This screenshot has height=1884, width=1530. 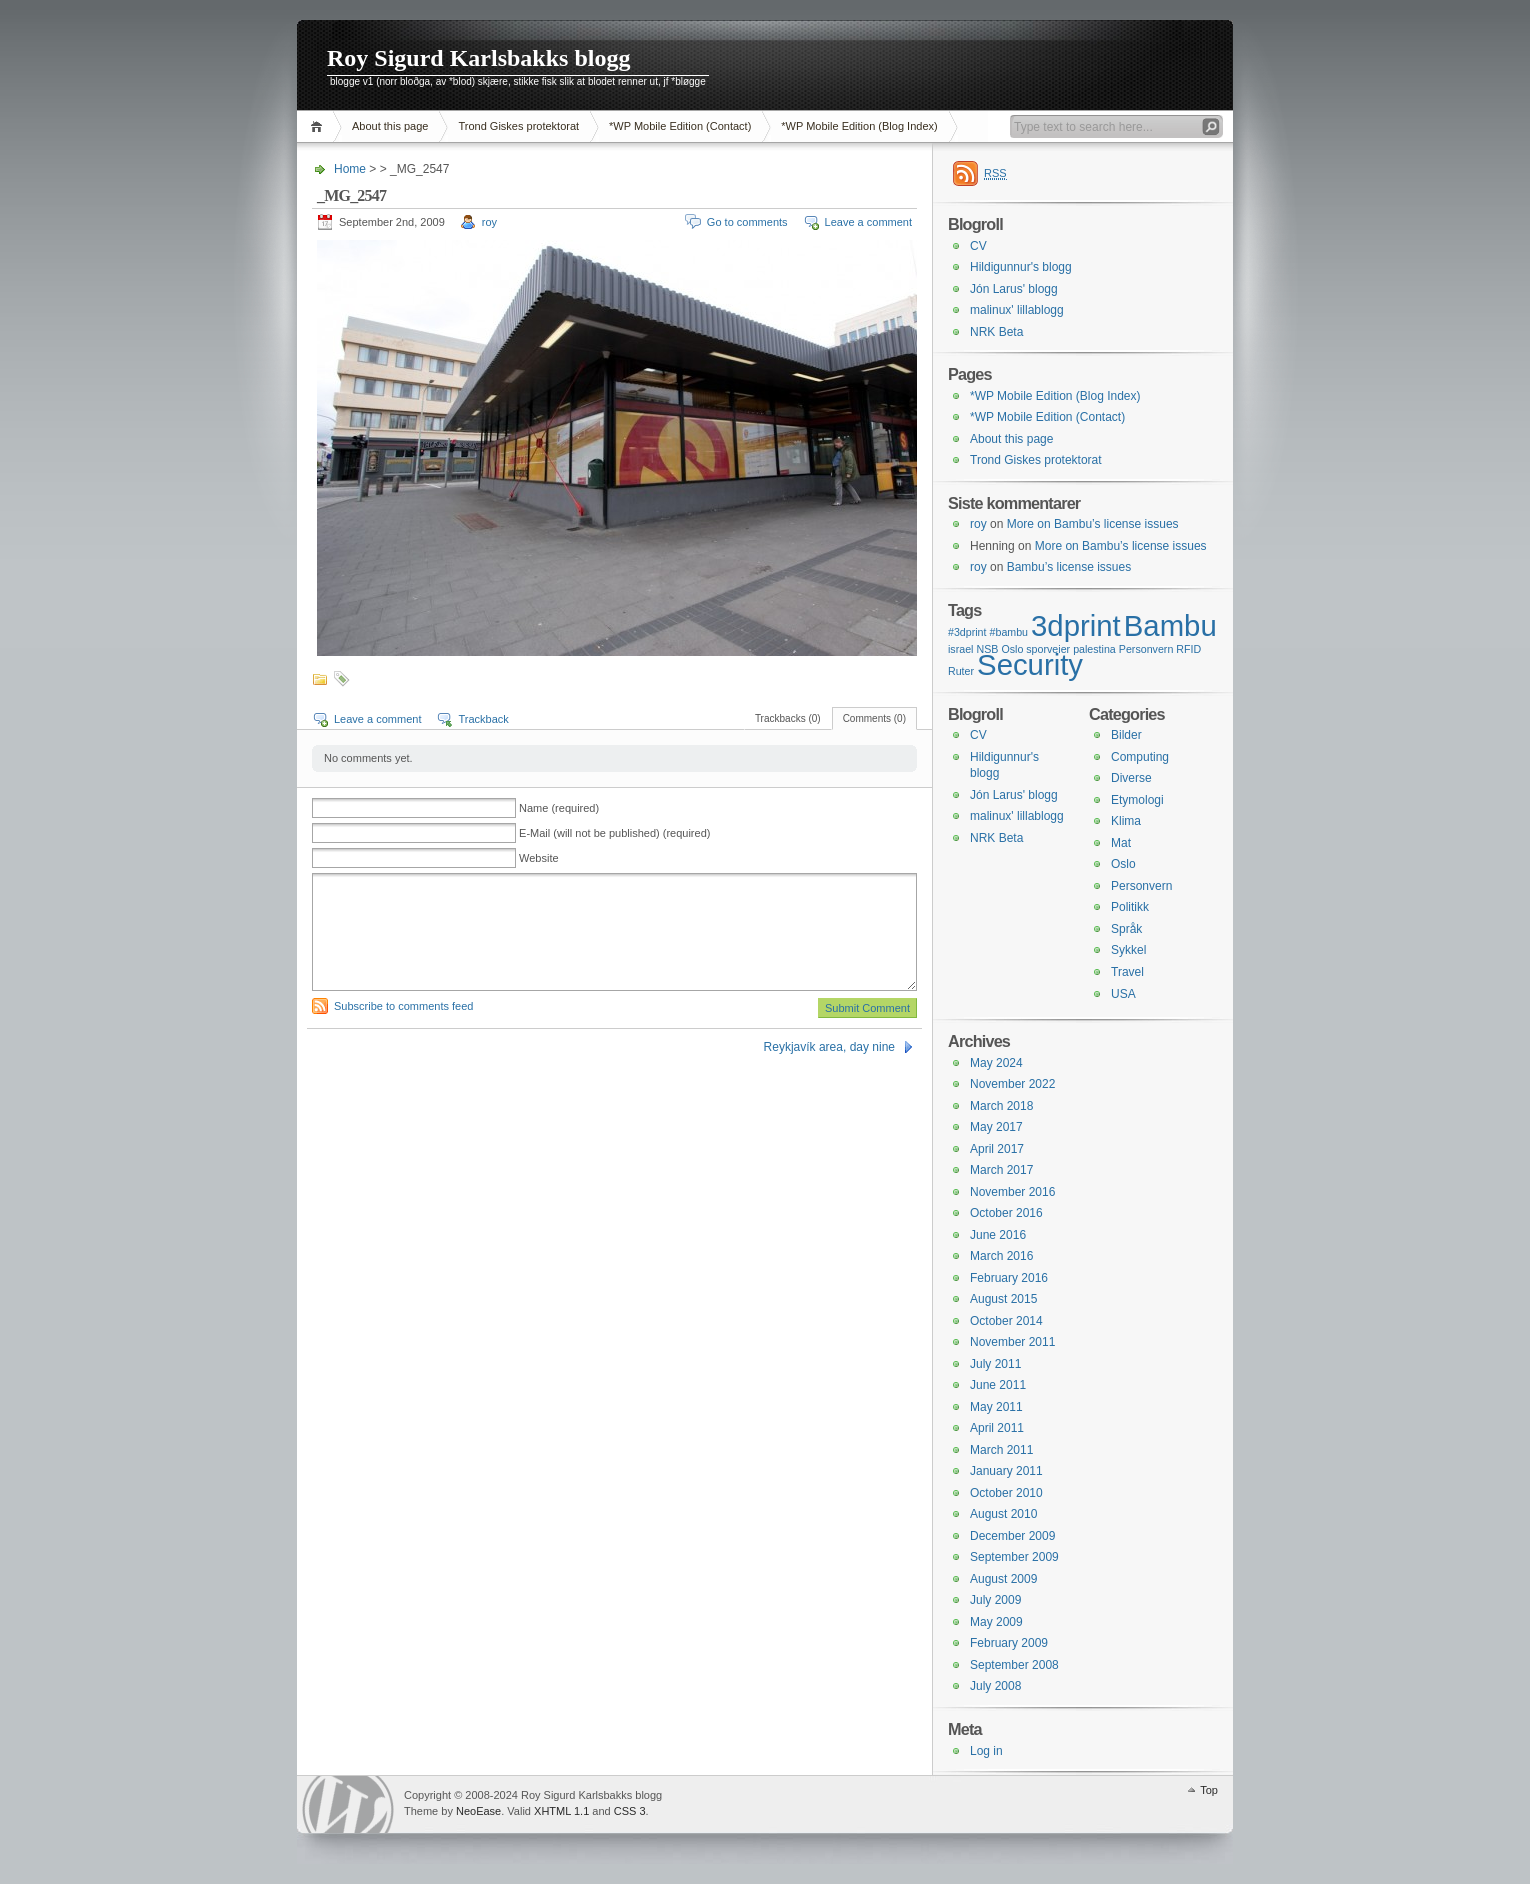 What do you see at coordinates (1012, 1084) in the screenshot?
I see `November 2022` at bounding box center [1012, 1084].